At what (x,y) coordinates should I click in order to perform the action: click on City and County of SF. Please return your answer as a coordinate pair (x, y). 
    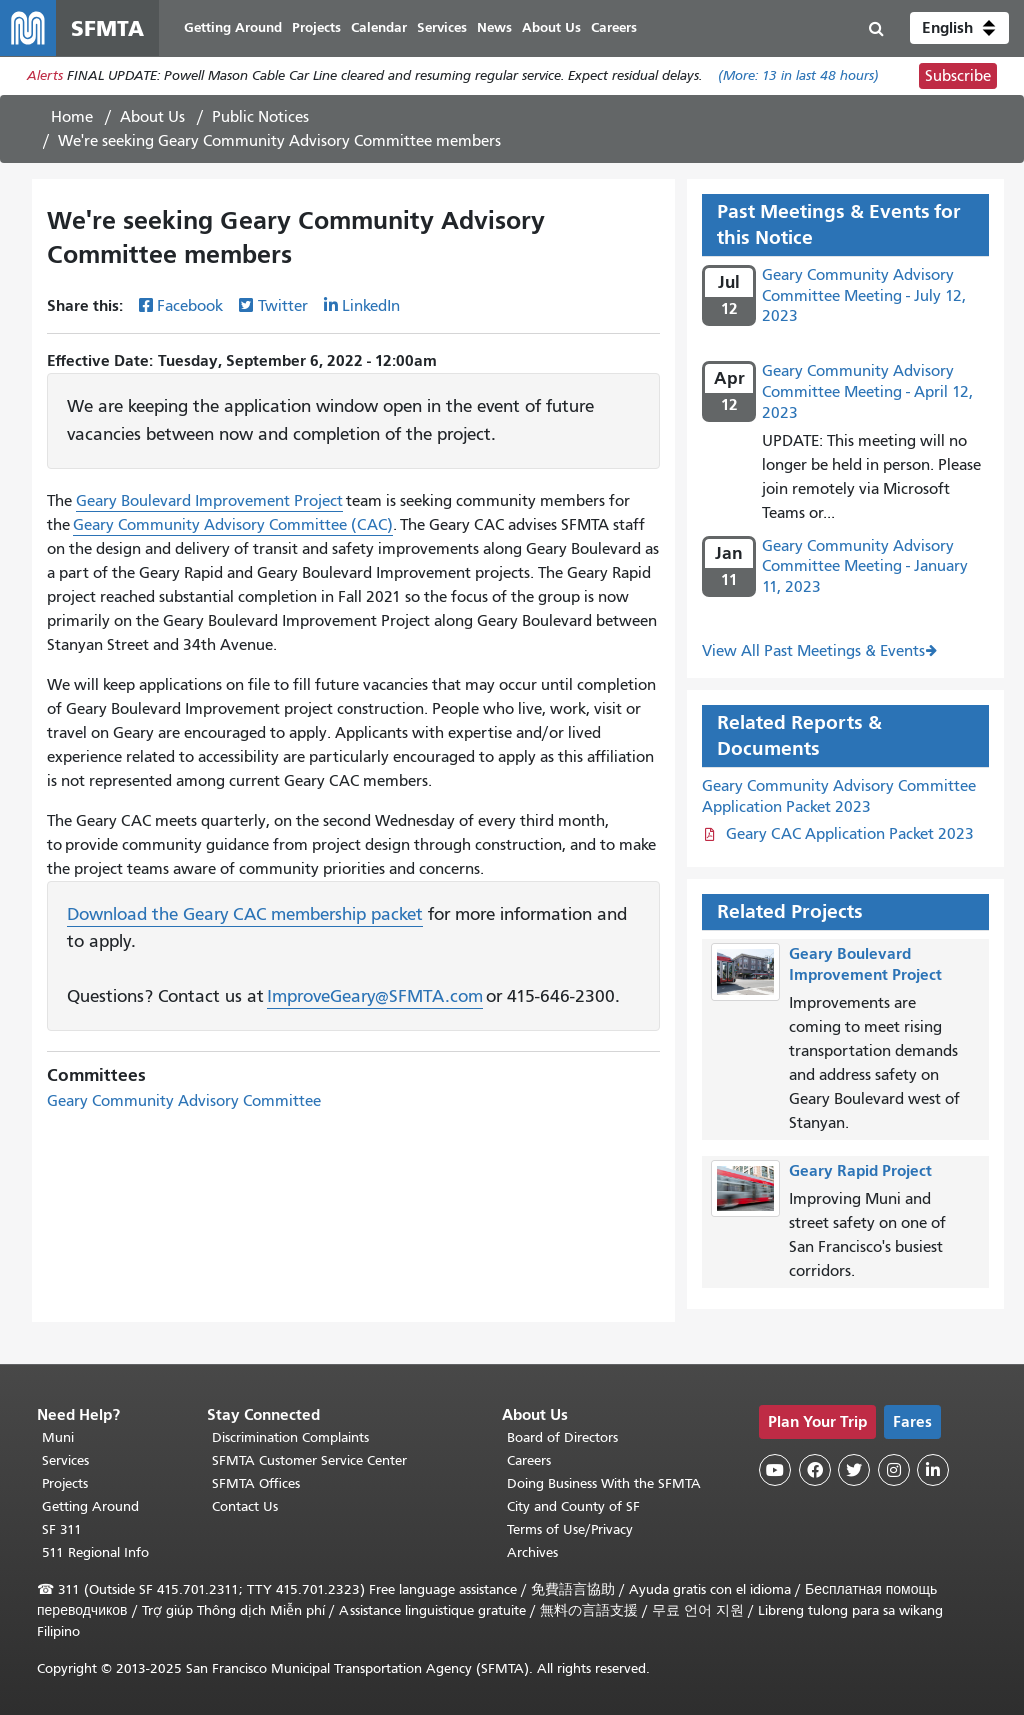
    Looking at the image, I should click on (573, 1506).